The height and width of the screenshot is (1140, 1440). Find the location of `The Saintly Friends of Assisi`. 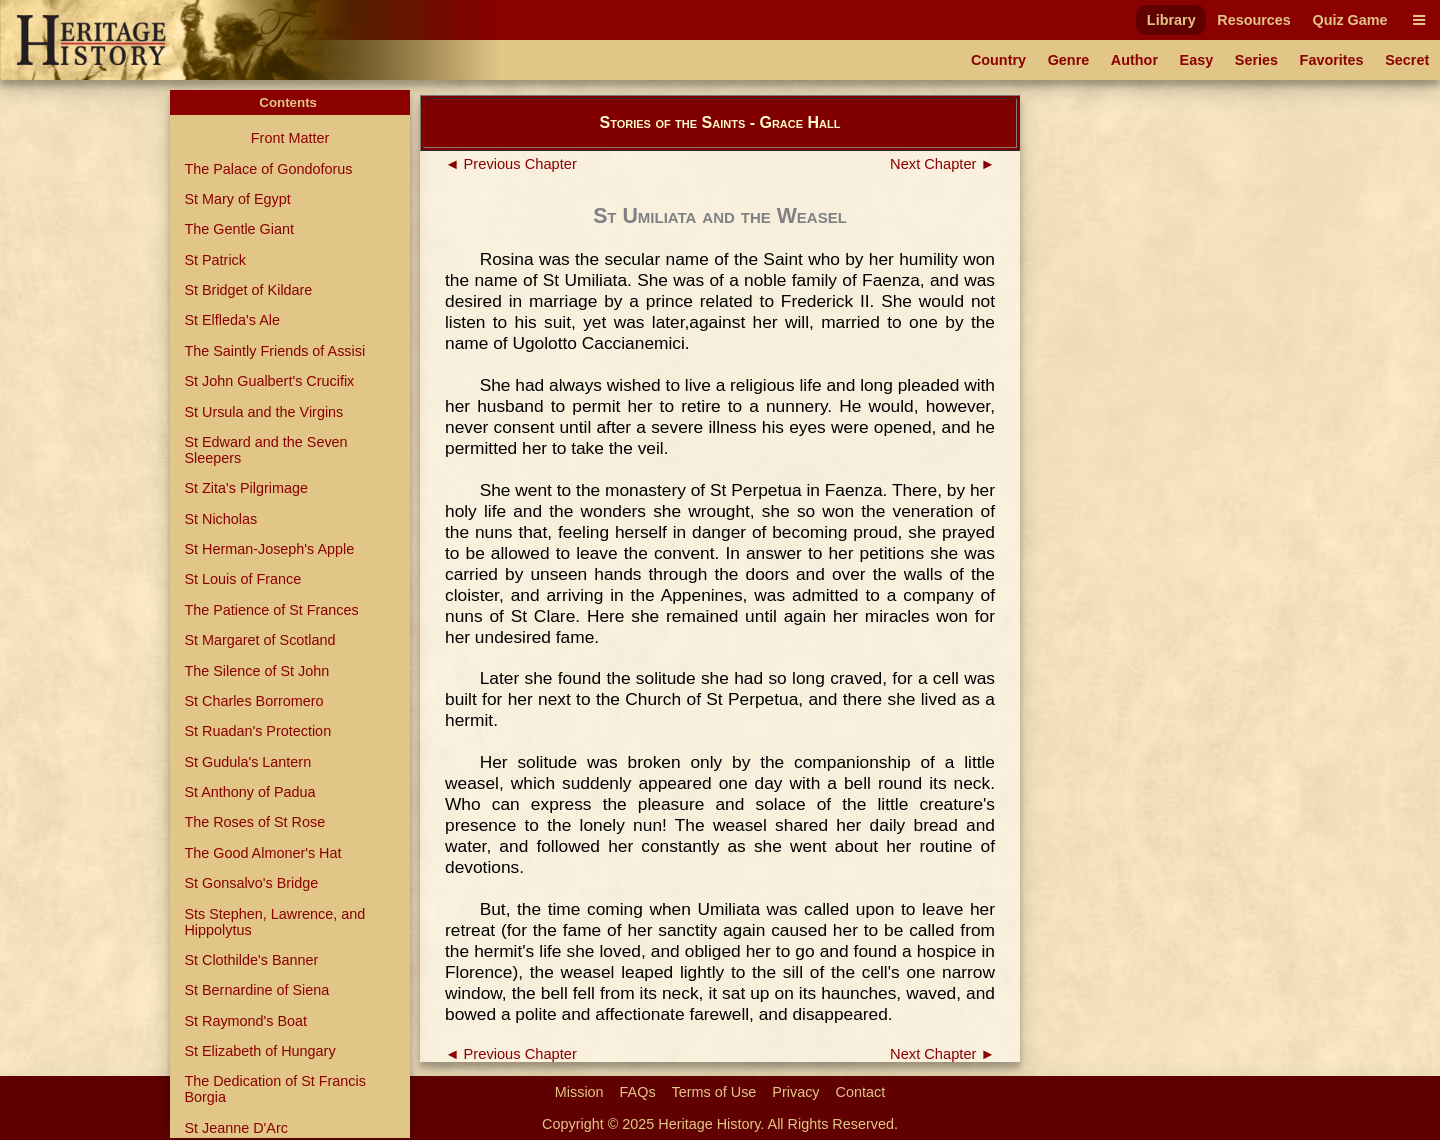

The Saintly Friends of Assisi is located at coordinates (274, 351).